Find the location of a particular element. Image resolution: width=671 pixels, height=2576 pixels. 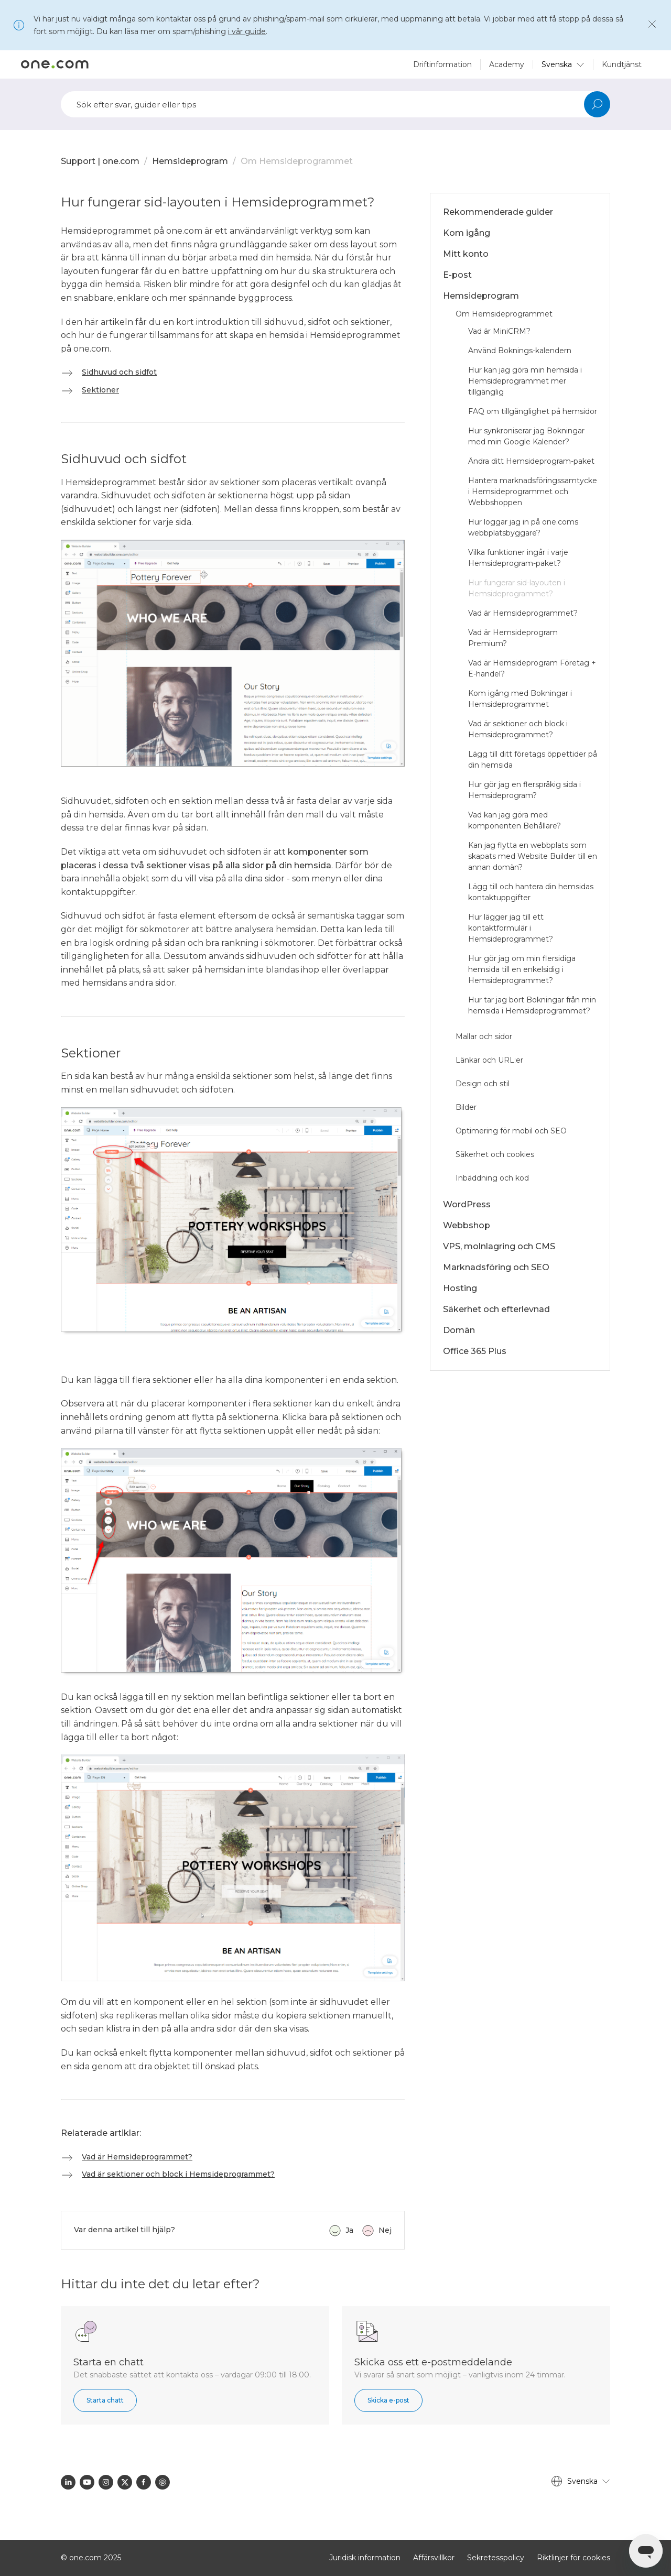

Academy is located at coordinates (506, 64).